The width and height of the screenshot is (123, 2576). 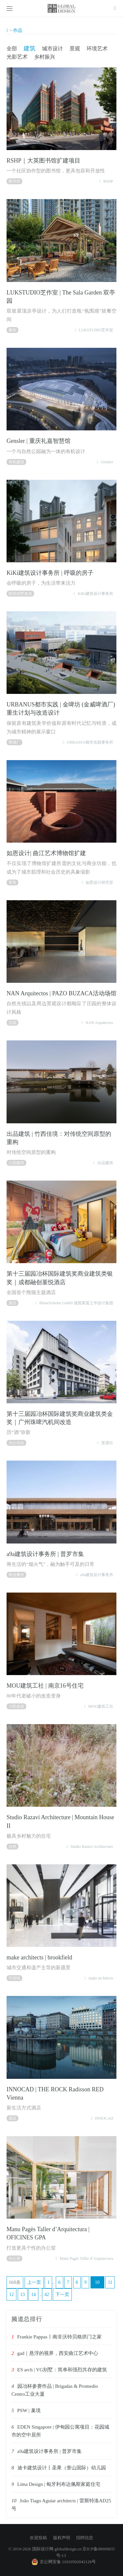 What do you see at coordinates (50, 573) in the screenshot?
I see `KiKi建筑设计事务所 | 呼吸的房子` at bounding box center [50, 573].